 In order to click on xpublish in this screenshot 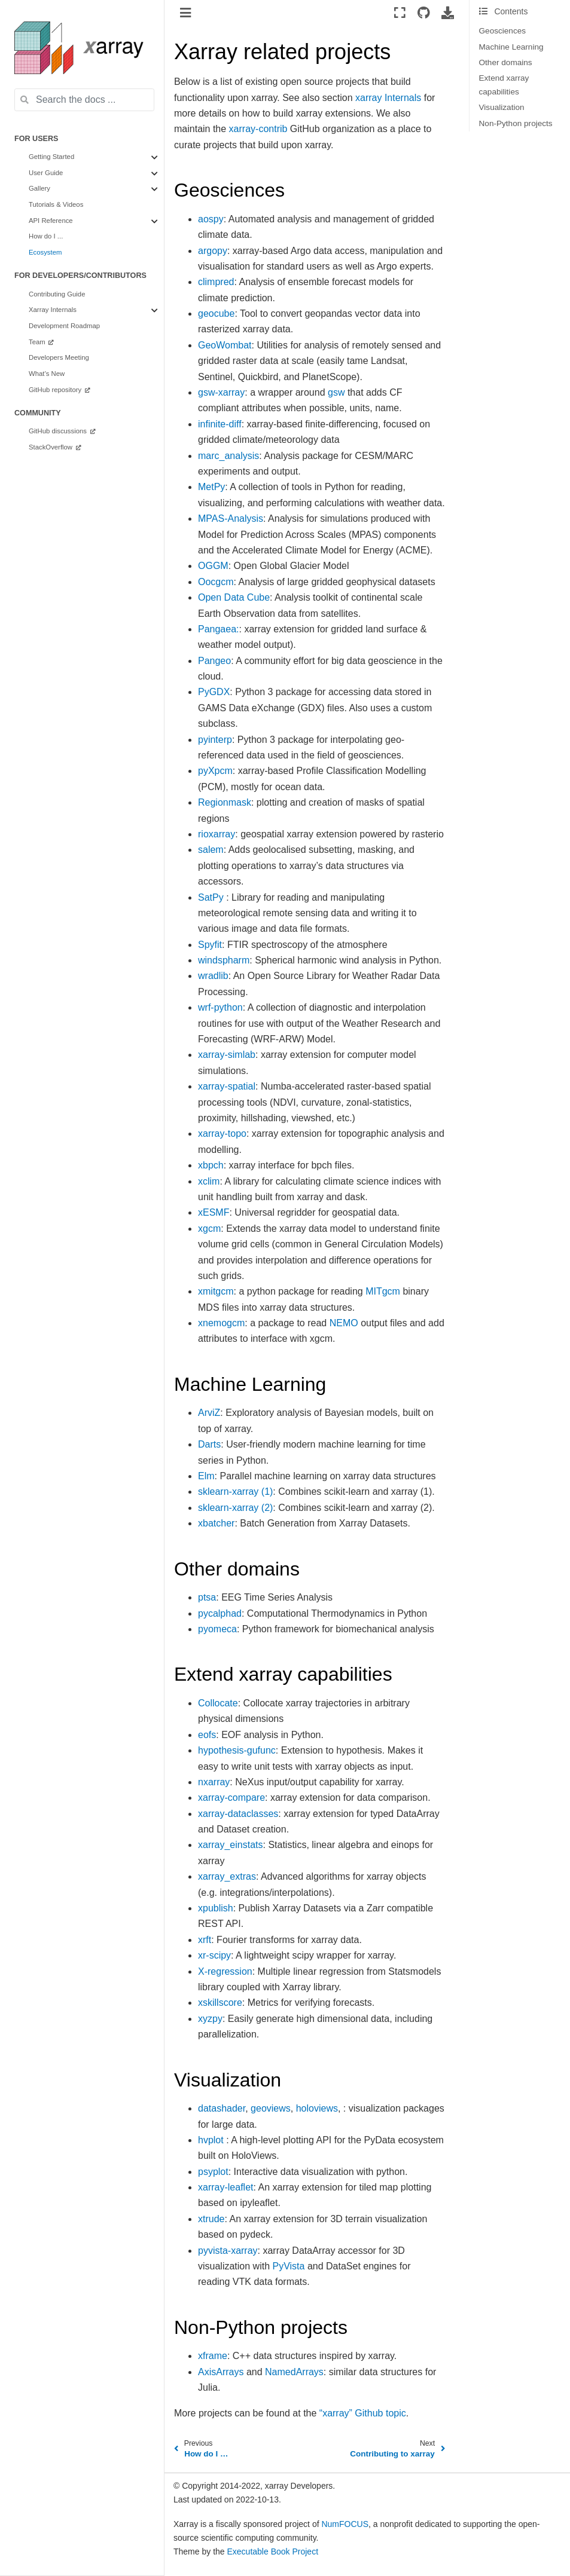, I will do `click(215, 1908)`.